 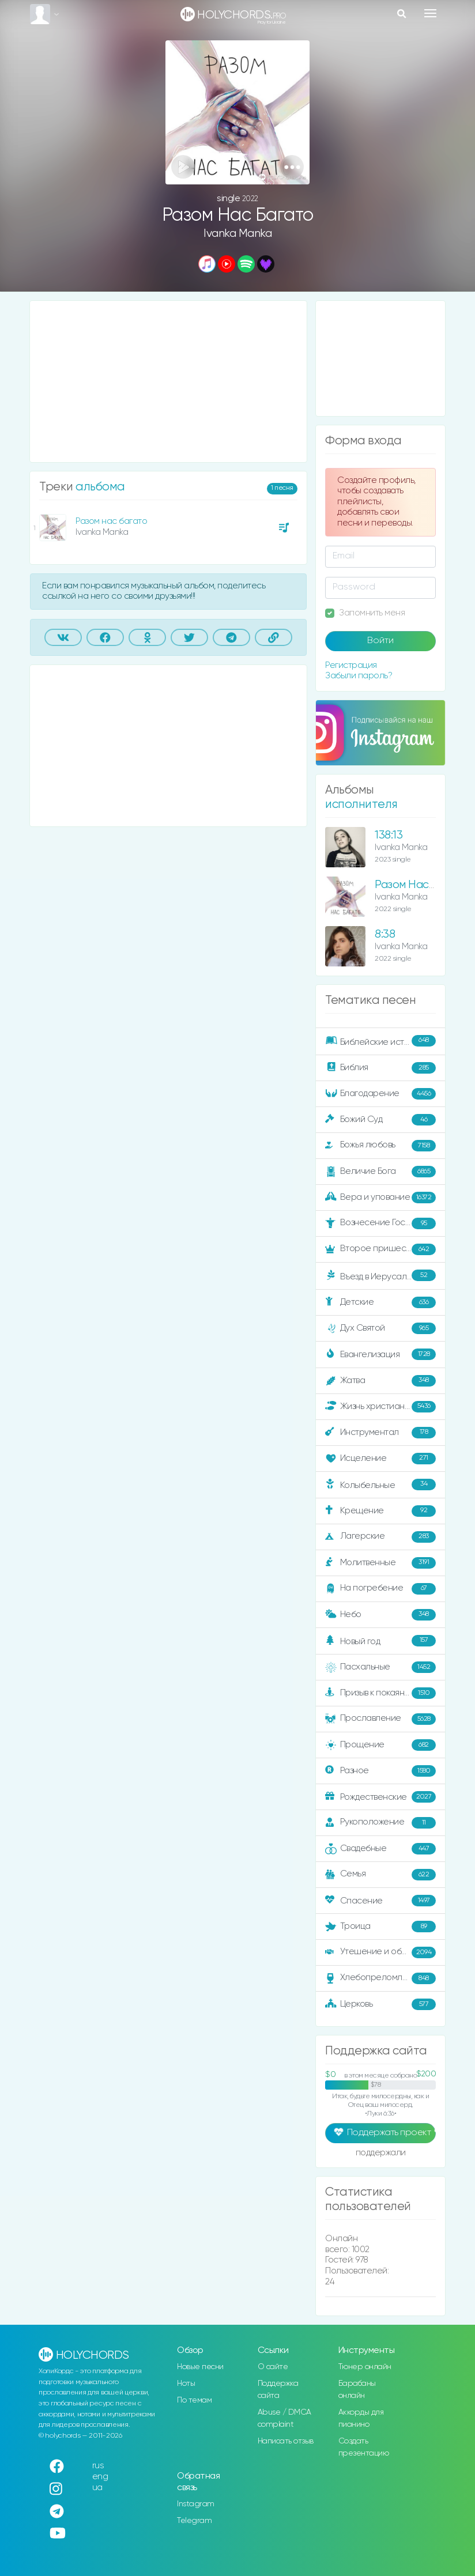 I want to click on Жатва, so click(x=380, y=1381).